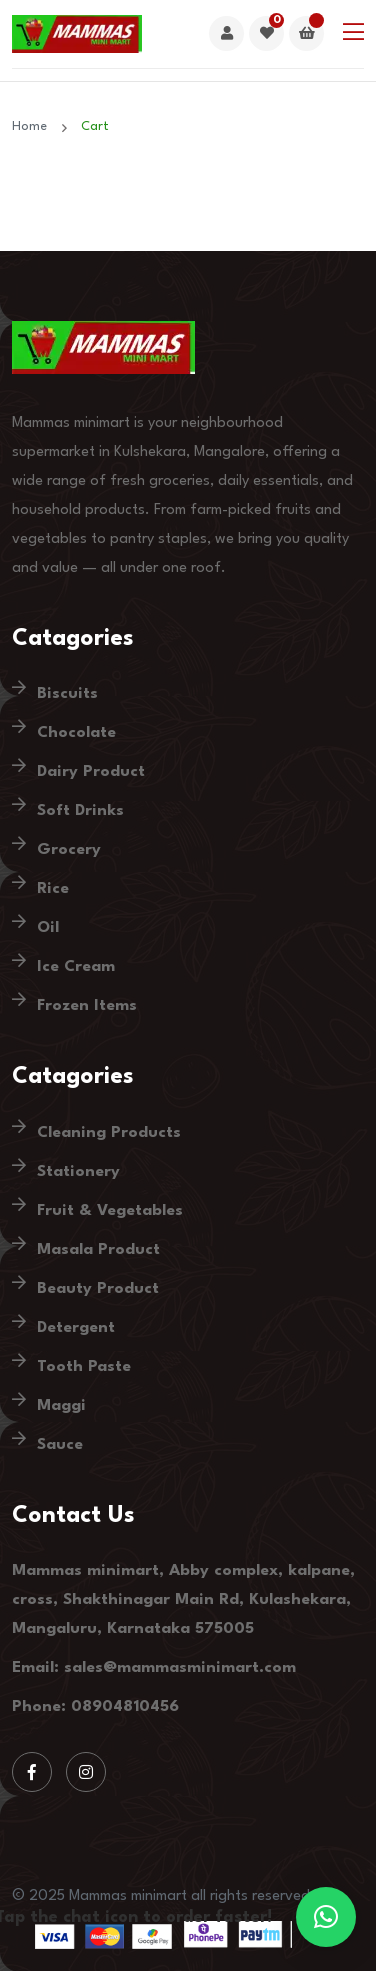 The image size is (376, 1971). What do you see at coordinates (91, 772) in the screenshot?
I see `Dairy Product` at bounding box center [91, 772].